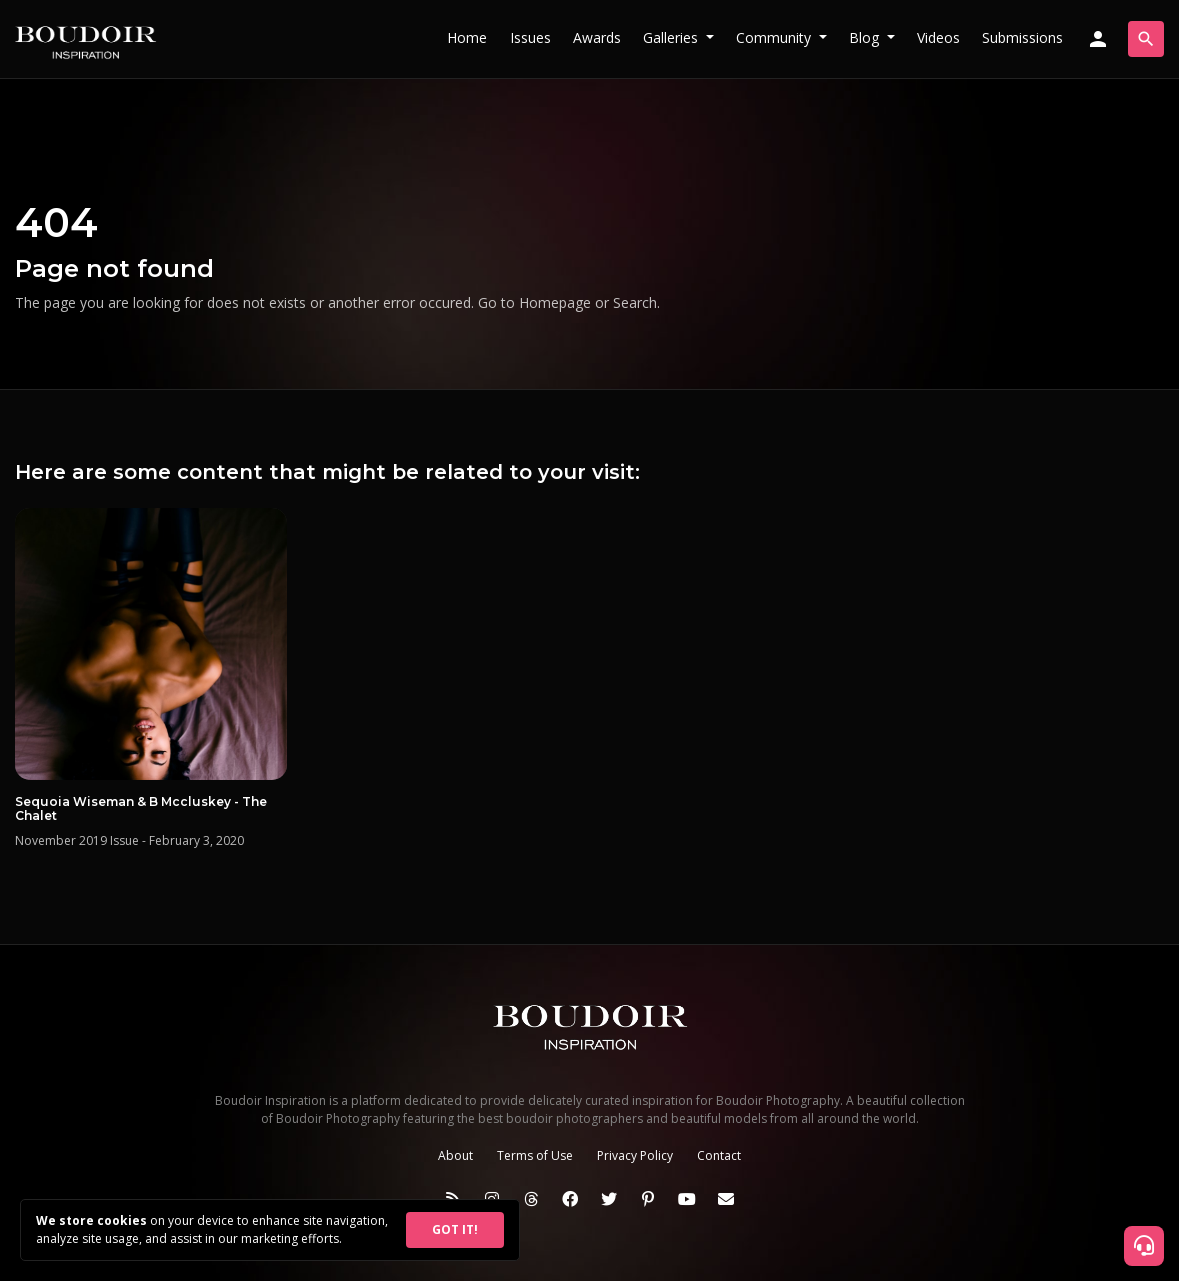 Image resolution: width=1179 pixels, height=1281 pixels. What do you see at coordinates (672, 37) in the screenshot?
I see `Galleries [button]` at bounding box center [672, 37].